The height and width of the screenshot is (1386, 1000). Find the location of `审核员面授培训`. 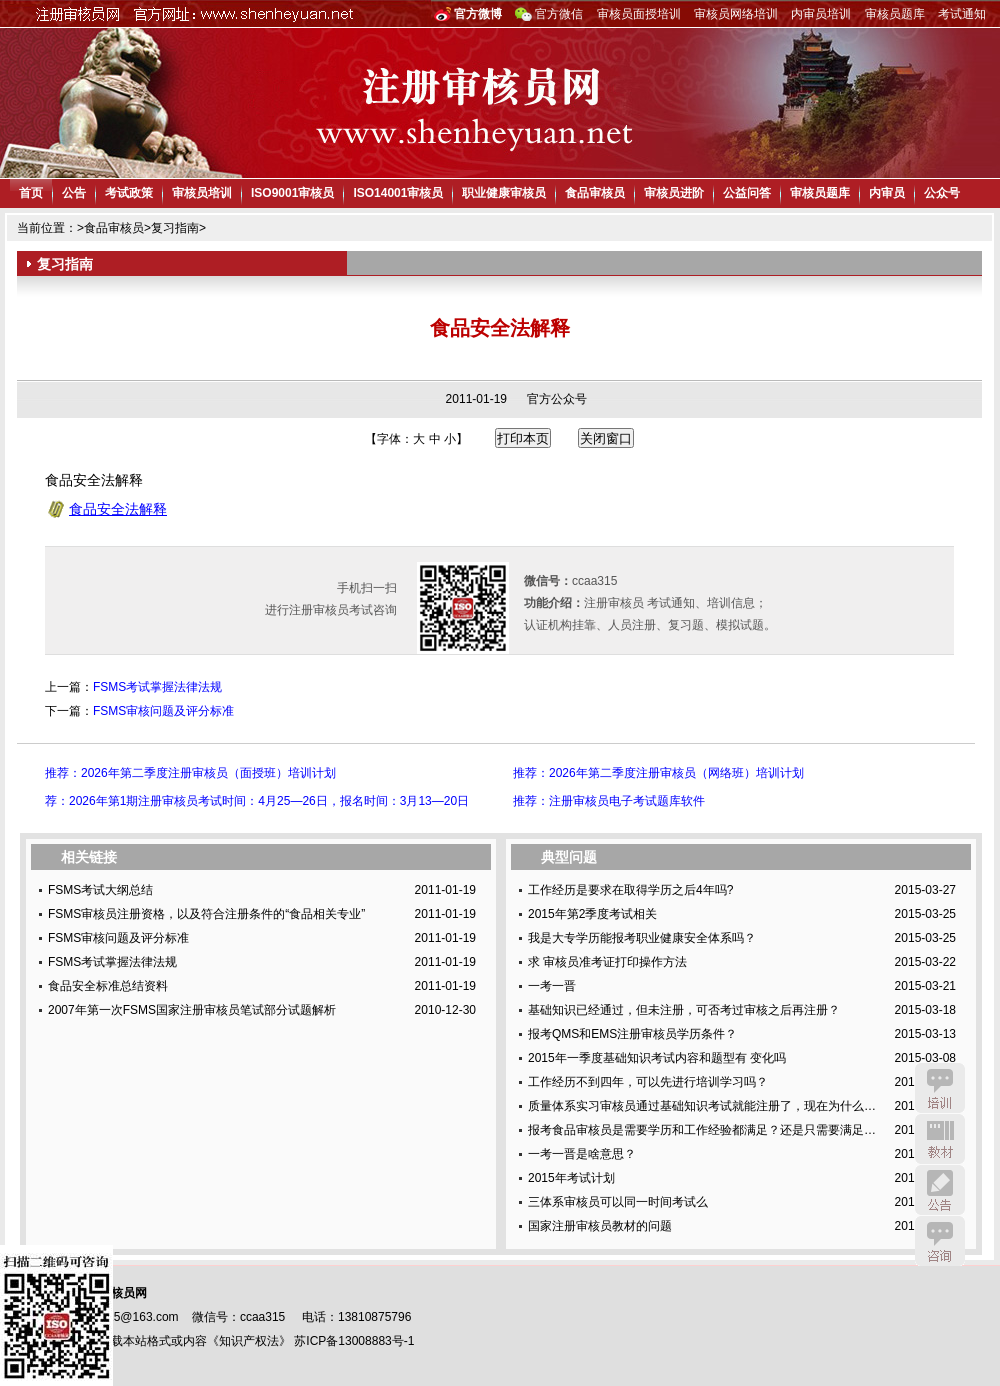

审核员面授培训 is located at coordinates (639, 14).